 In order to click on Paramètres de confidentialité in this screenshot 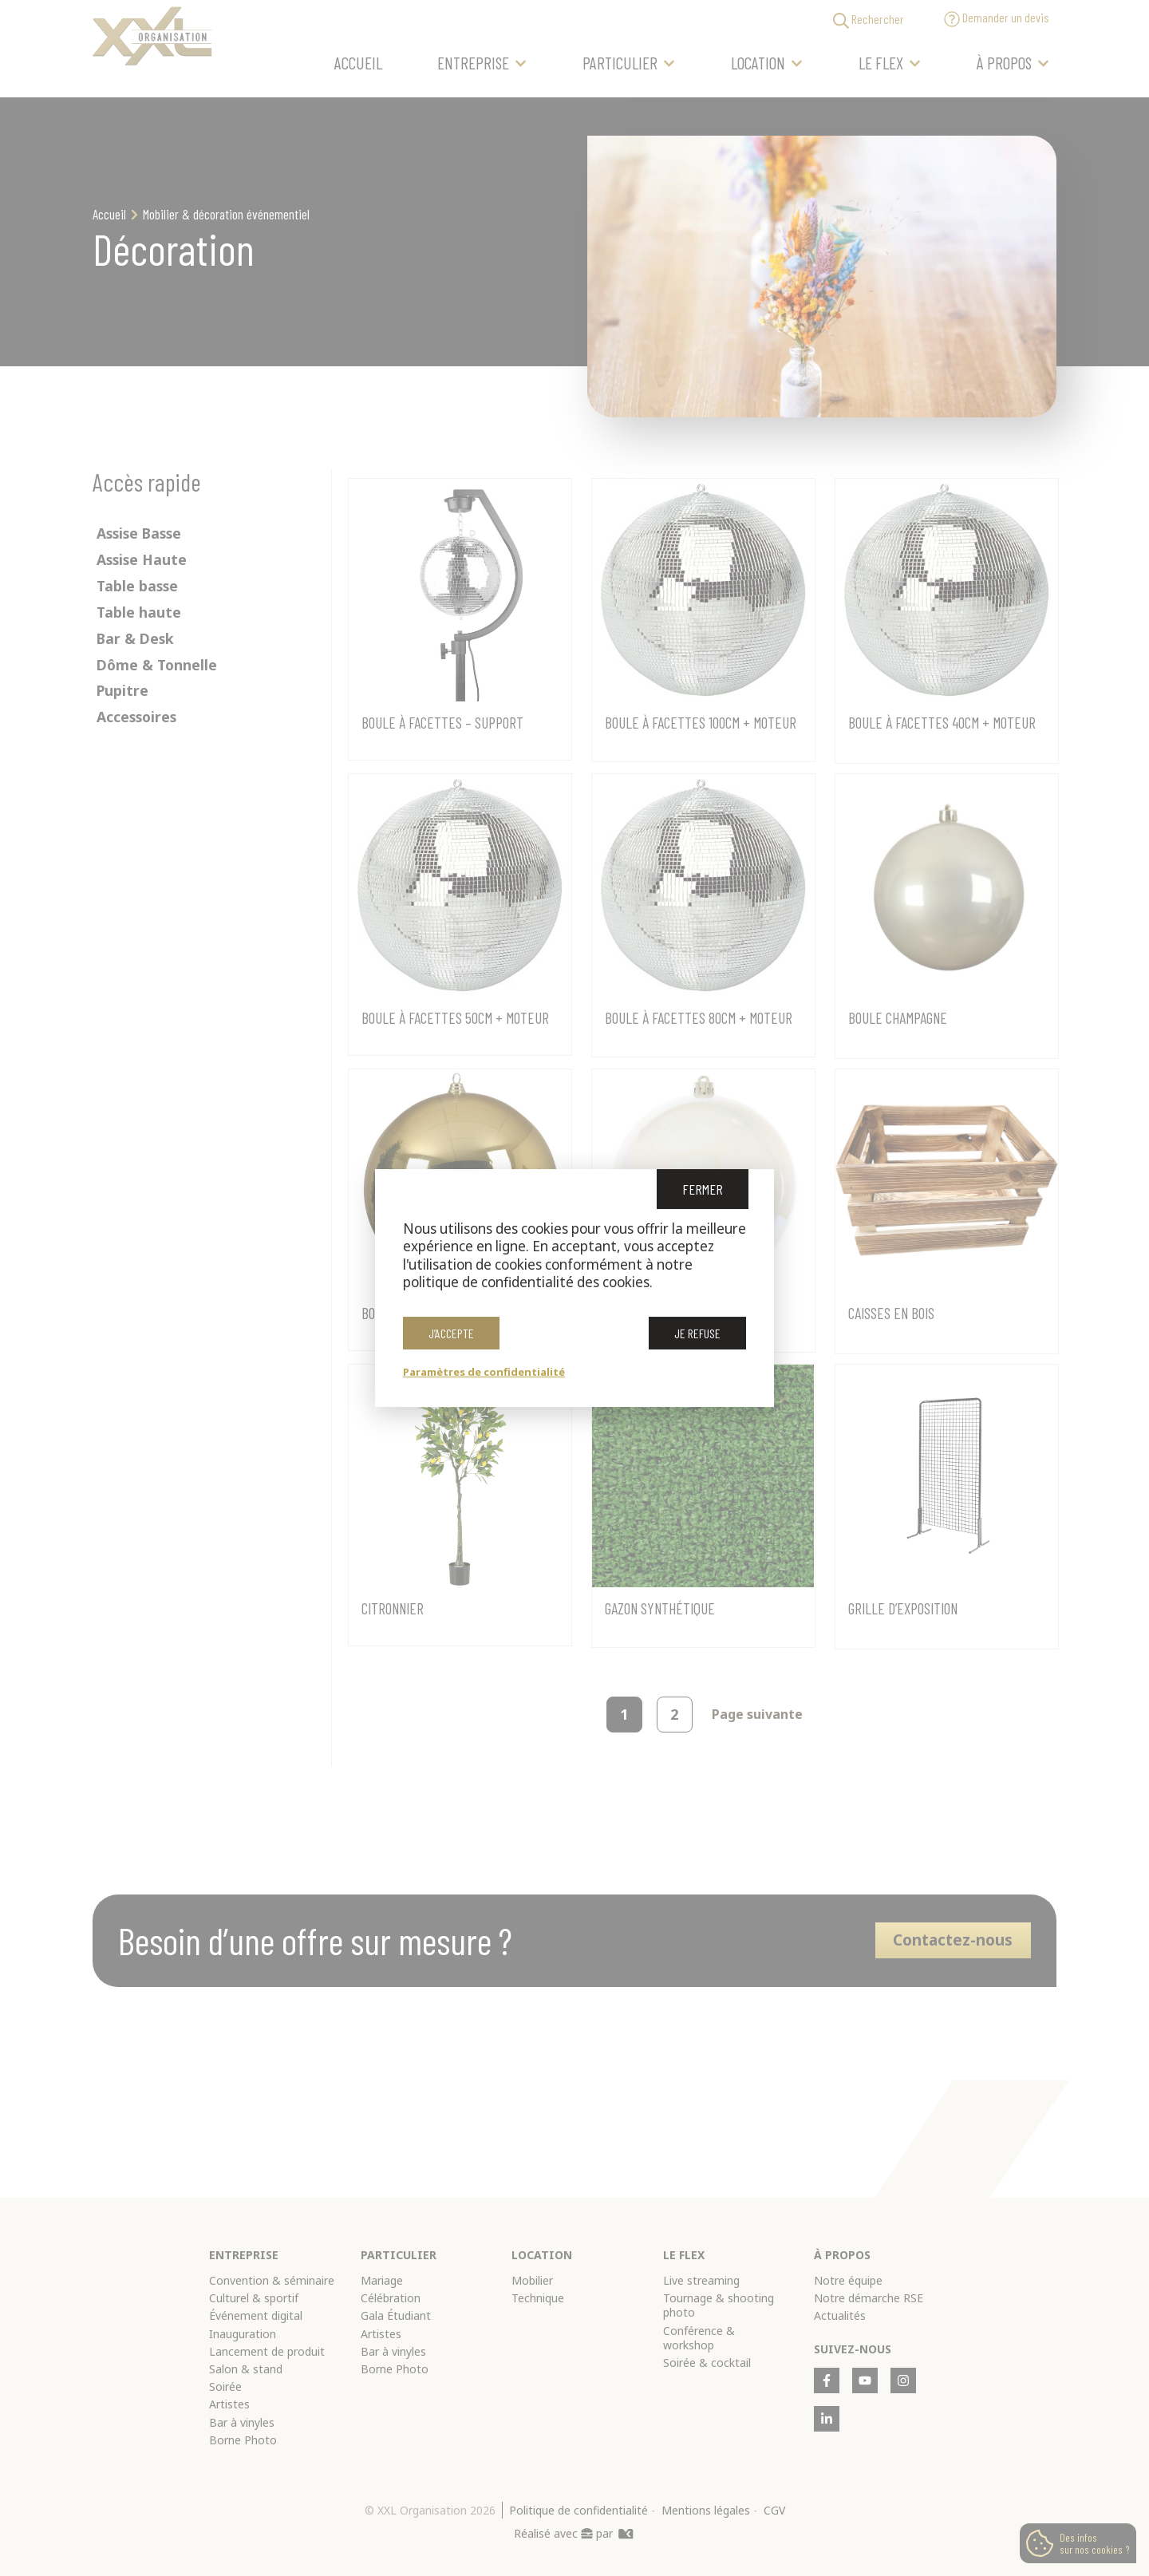, I will do `click(484, 1372)`.